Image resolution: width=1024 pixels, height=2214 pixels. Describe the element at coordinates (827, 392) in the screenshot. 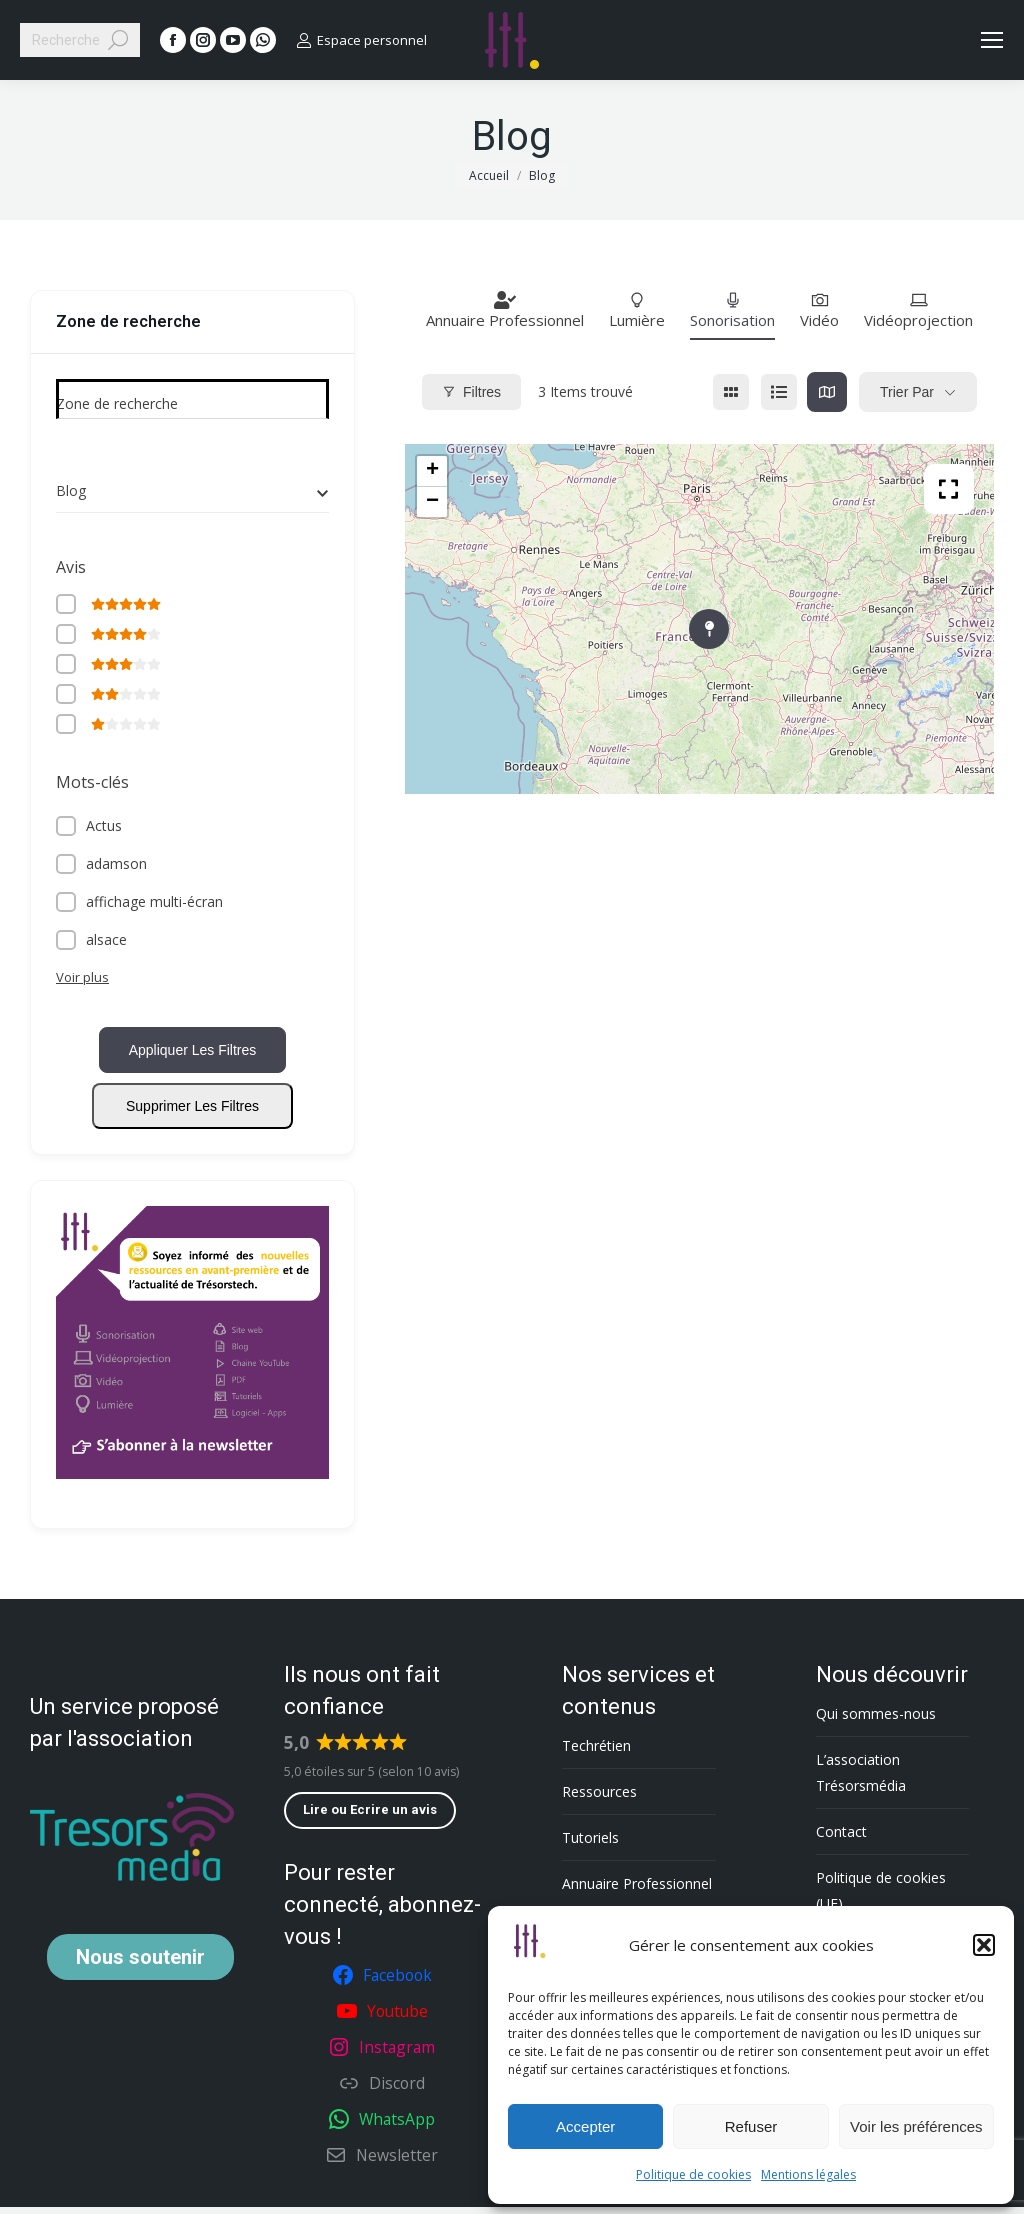

I see `[carte view]` at that location.